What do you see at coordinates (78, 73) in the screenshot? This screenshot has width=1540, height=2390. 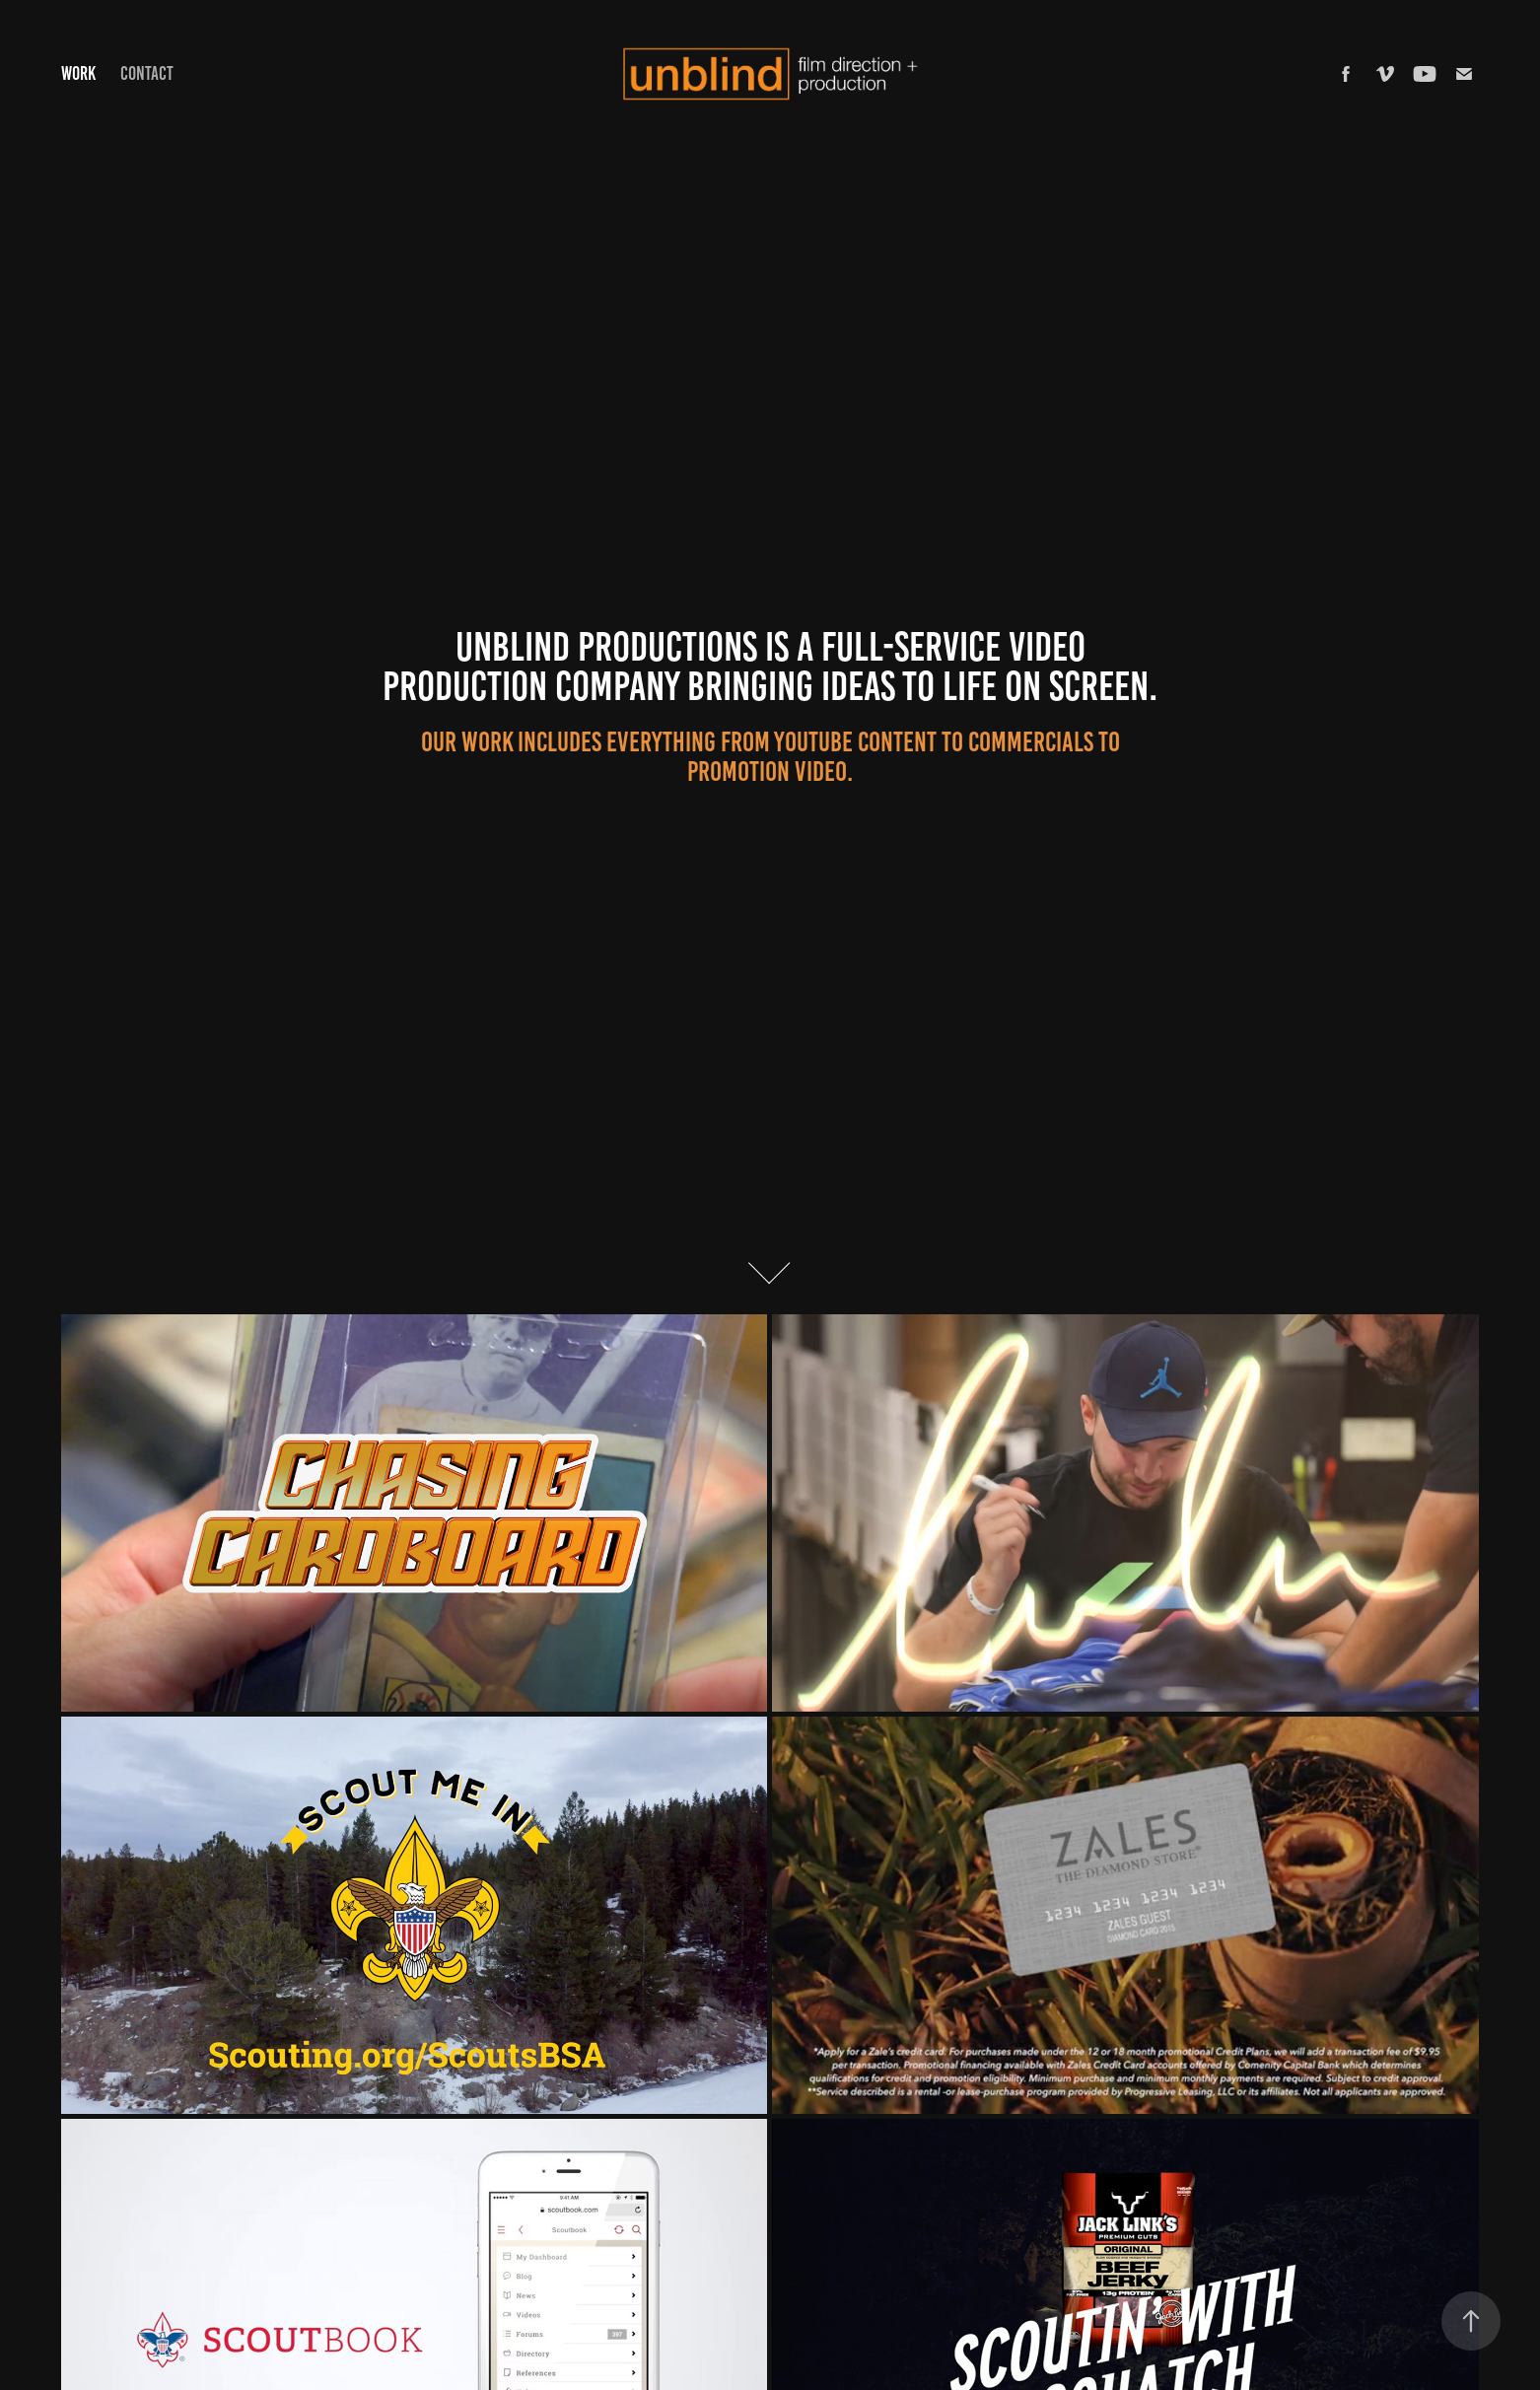 I see `Work` at bounding box center [78, 73].